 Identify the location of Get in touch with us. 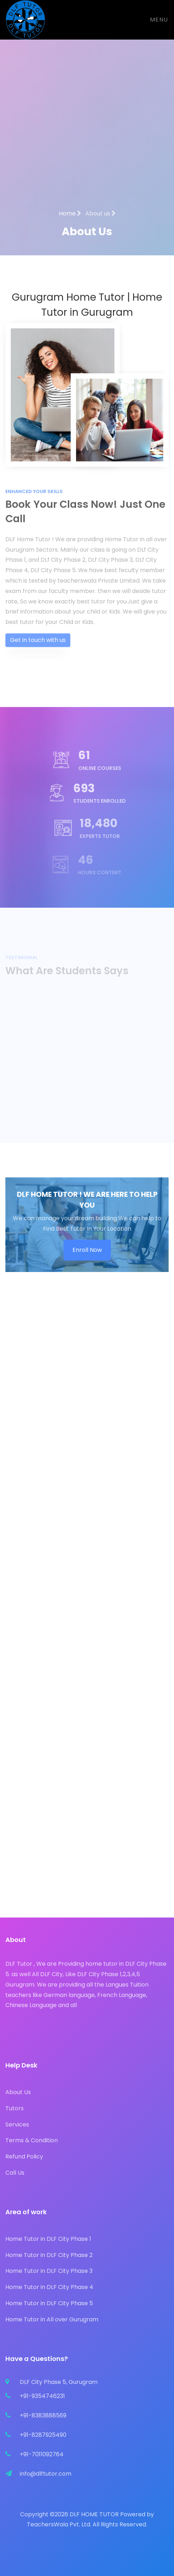
(38, 650).